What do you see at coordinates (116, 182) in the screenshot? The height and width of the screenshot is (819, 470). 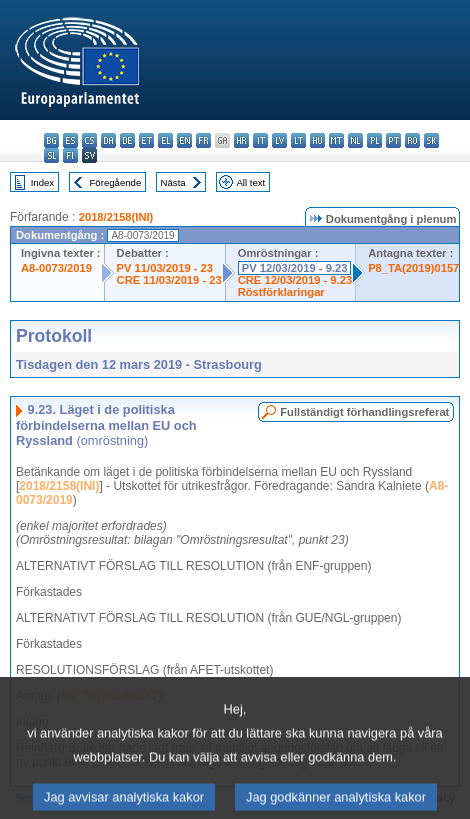 I see `Föregående` at bounding box center [116, 182].